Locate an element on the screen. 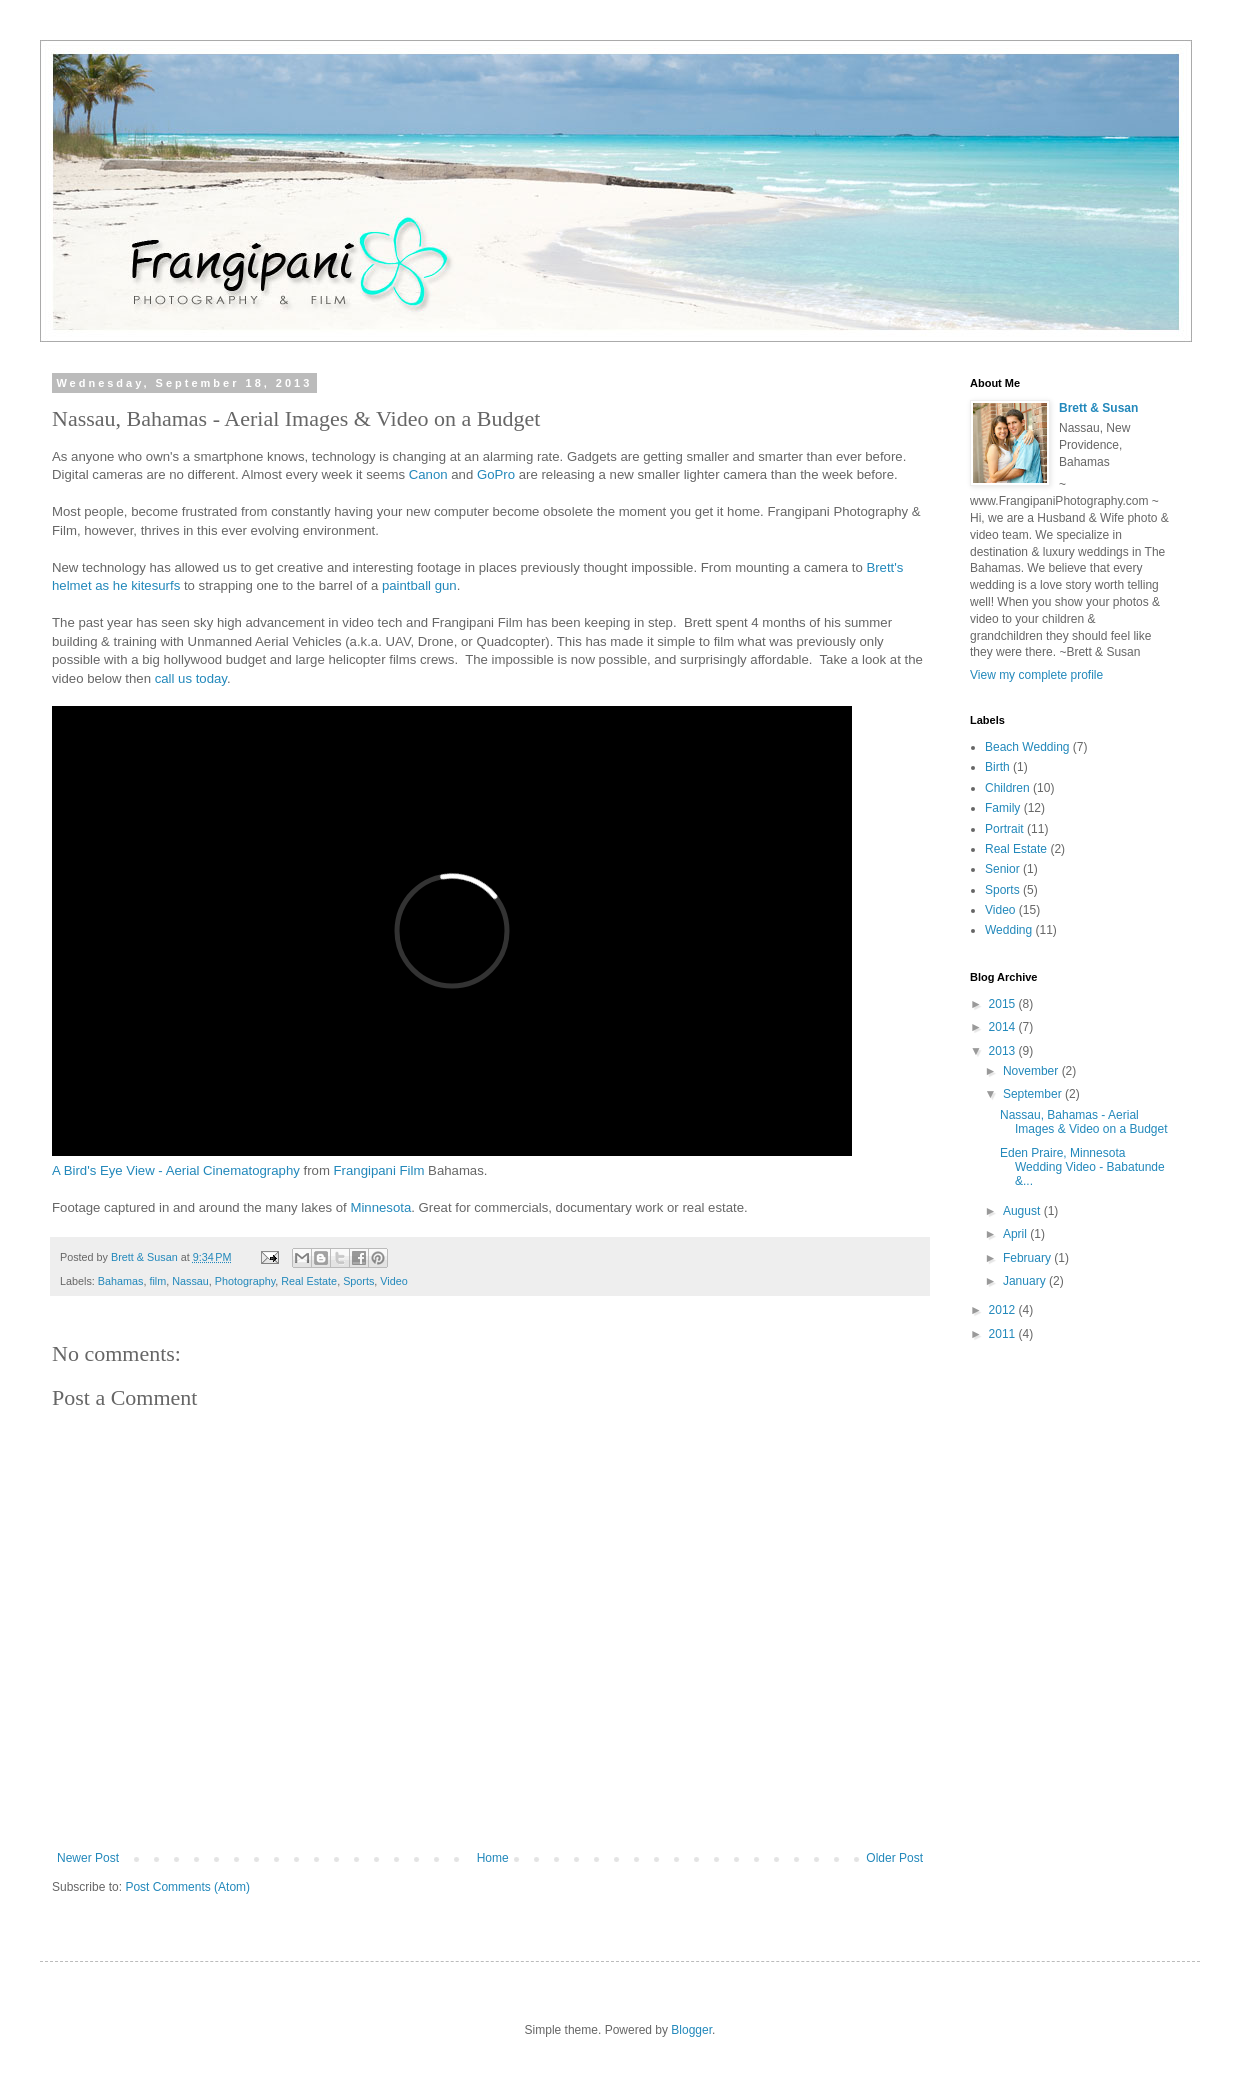 The width and height of the screenshot is (1240, 2078). Portrait is located at coordinates (1004, 829).